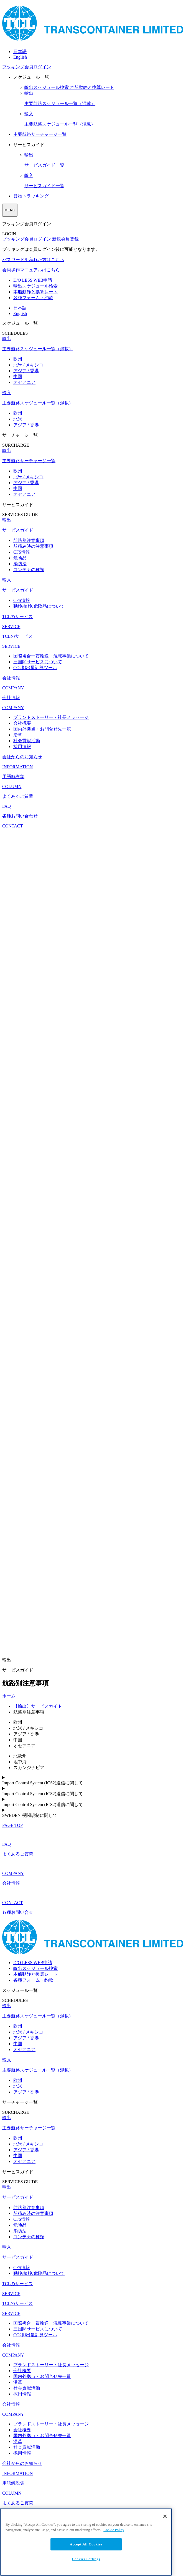 The image size is (183, 2576). Describe the element at coordinates (51, 656) in the screenshot. I see `国際複合一貫輸送・混載事業について` at that location.